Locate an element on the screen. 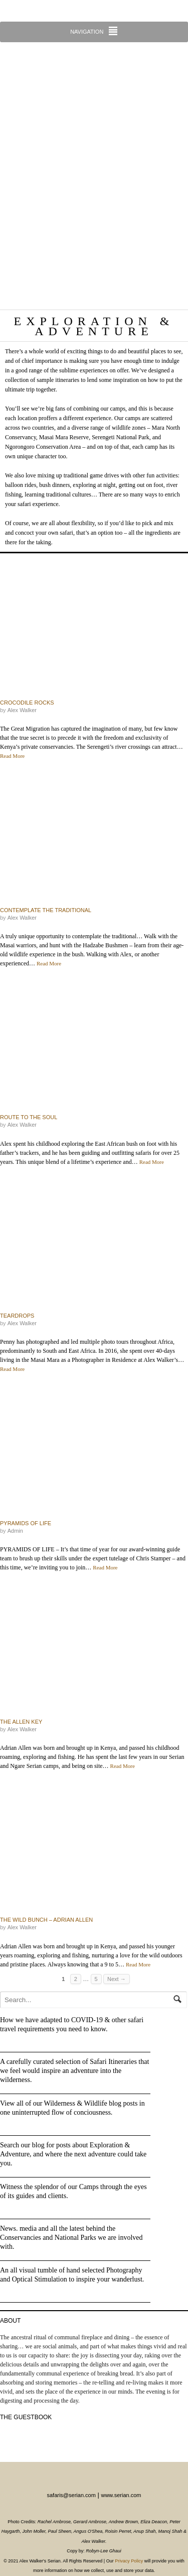  admin is located at coordinates (15, 1531).